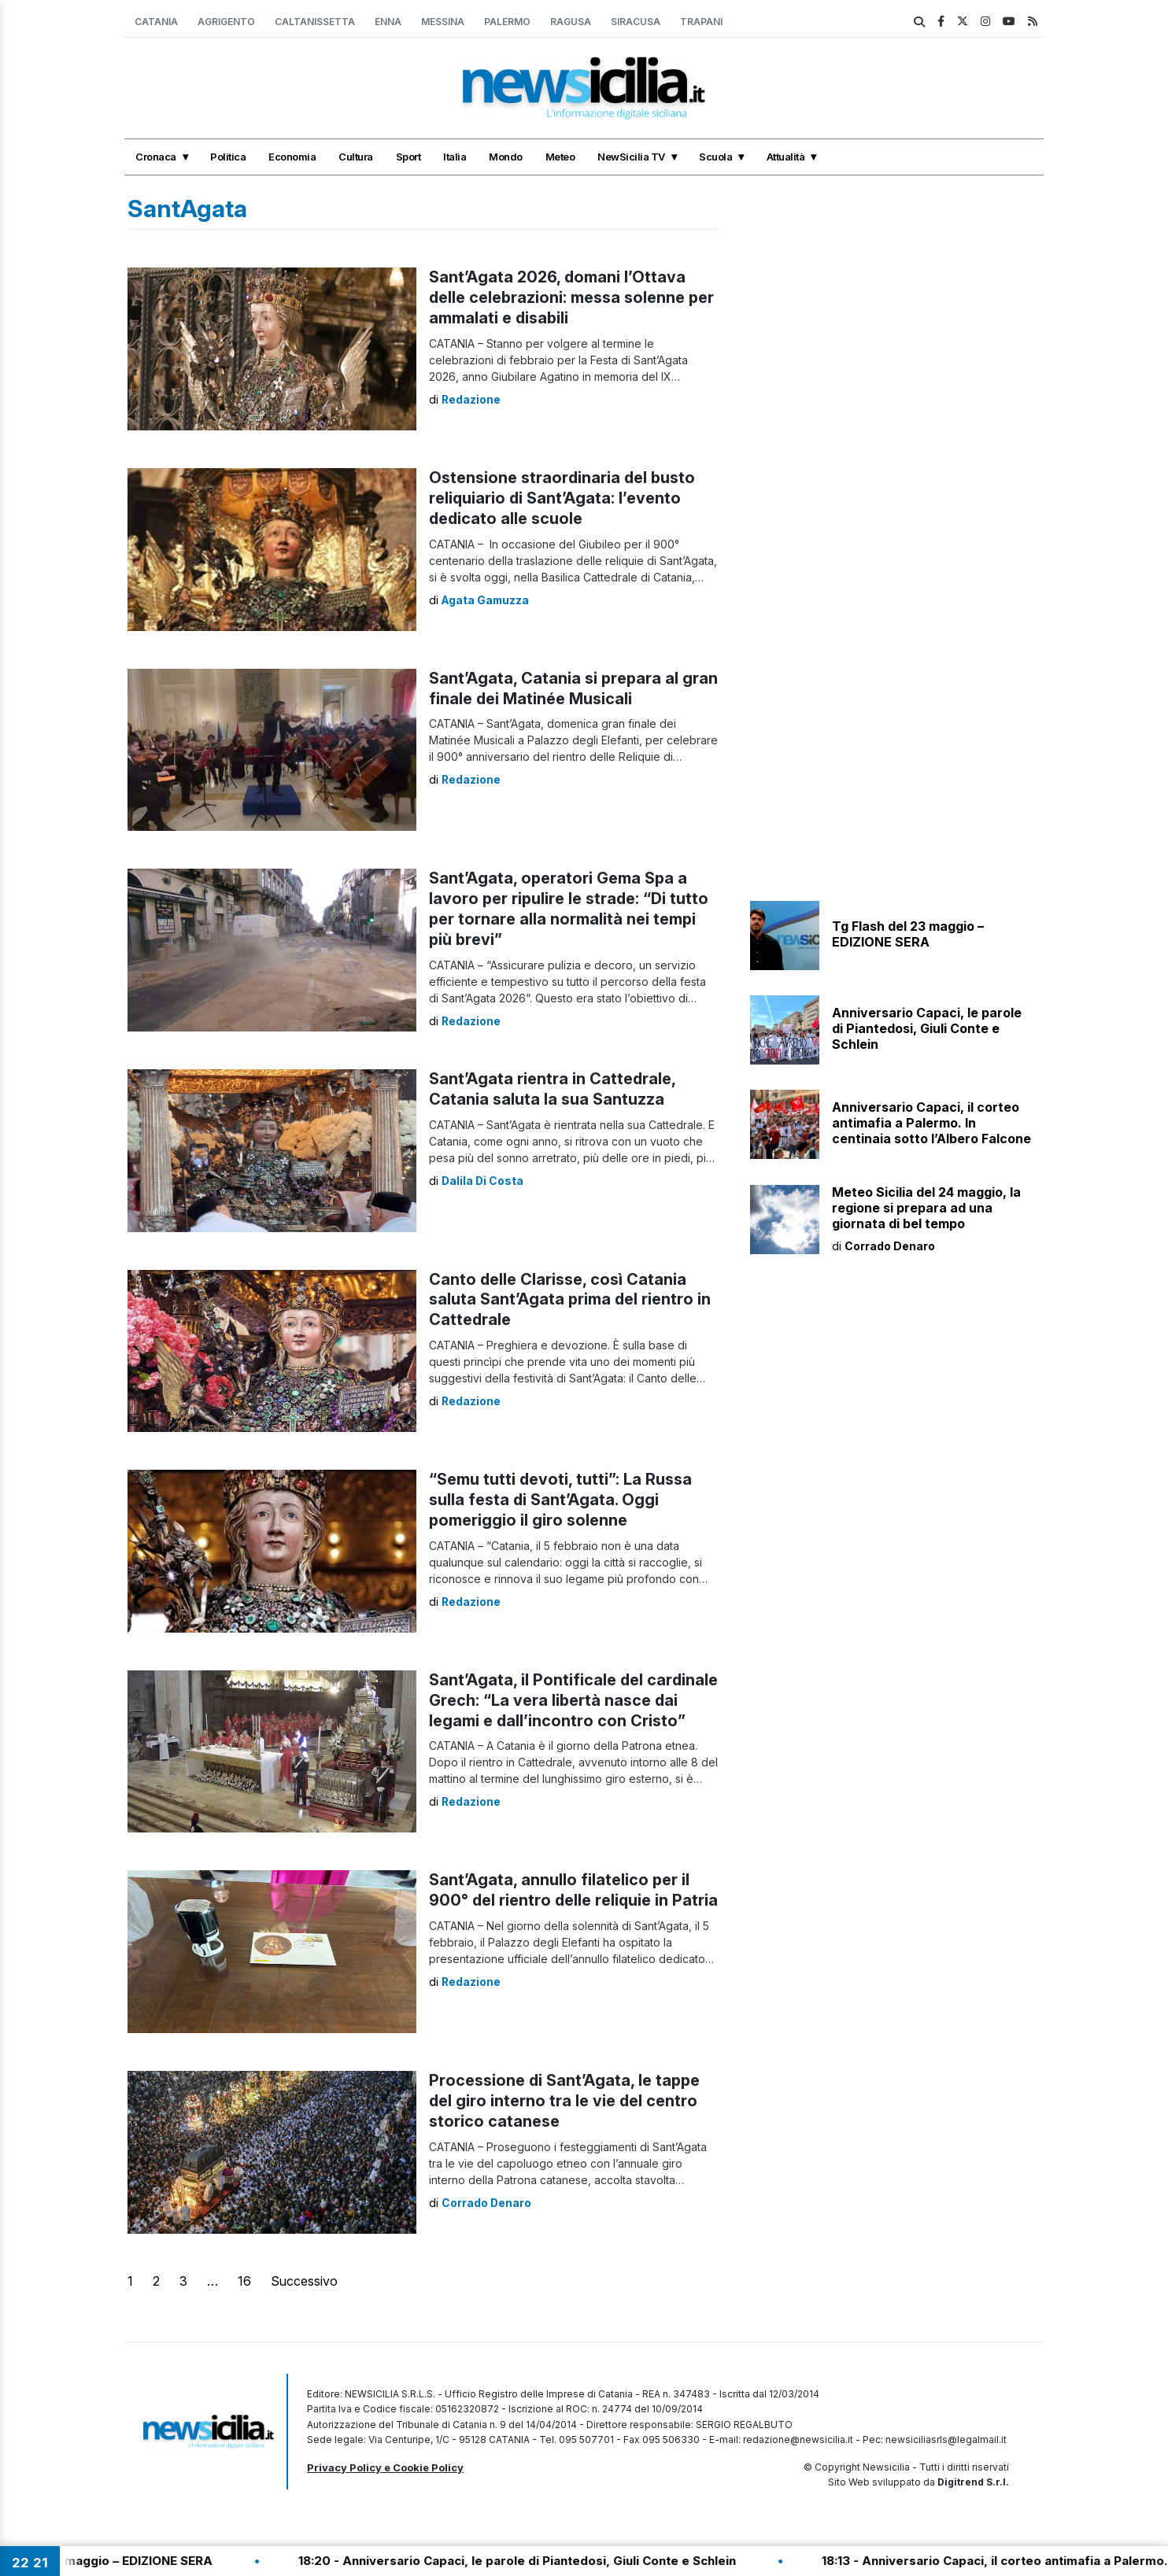 The width and height of the screenshot is (1168, 2576). Describe the element at coordinates (355, 156) in the screenshot. I see `Cultura` at that location.